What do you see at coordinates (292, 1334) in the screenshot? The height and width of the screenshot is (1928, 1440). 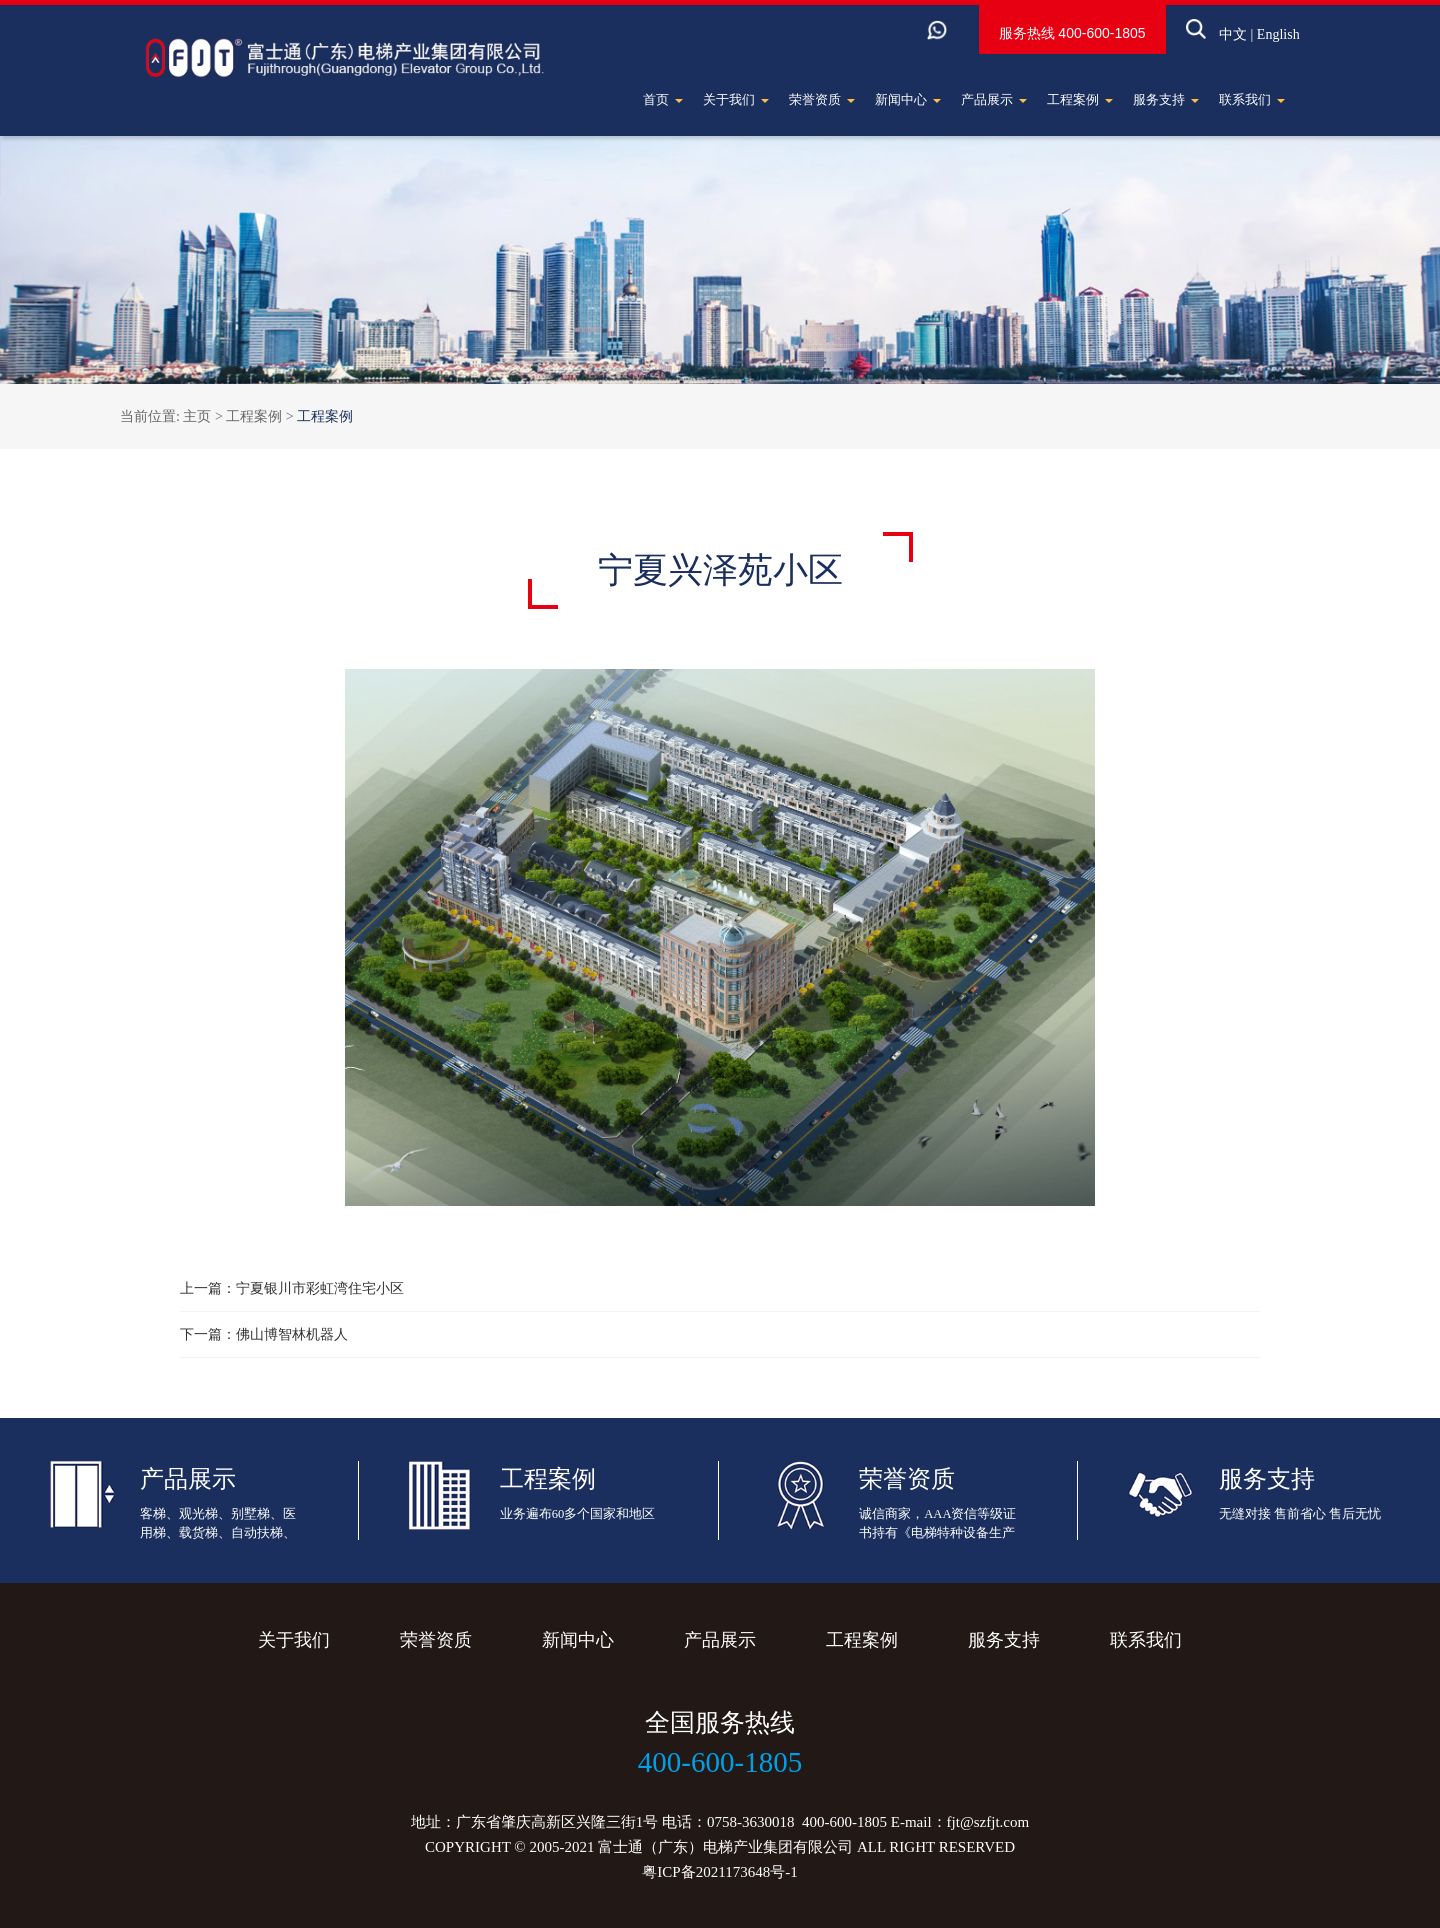 I see `佛山博智林机器人` at bounding box center [292, 1334].